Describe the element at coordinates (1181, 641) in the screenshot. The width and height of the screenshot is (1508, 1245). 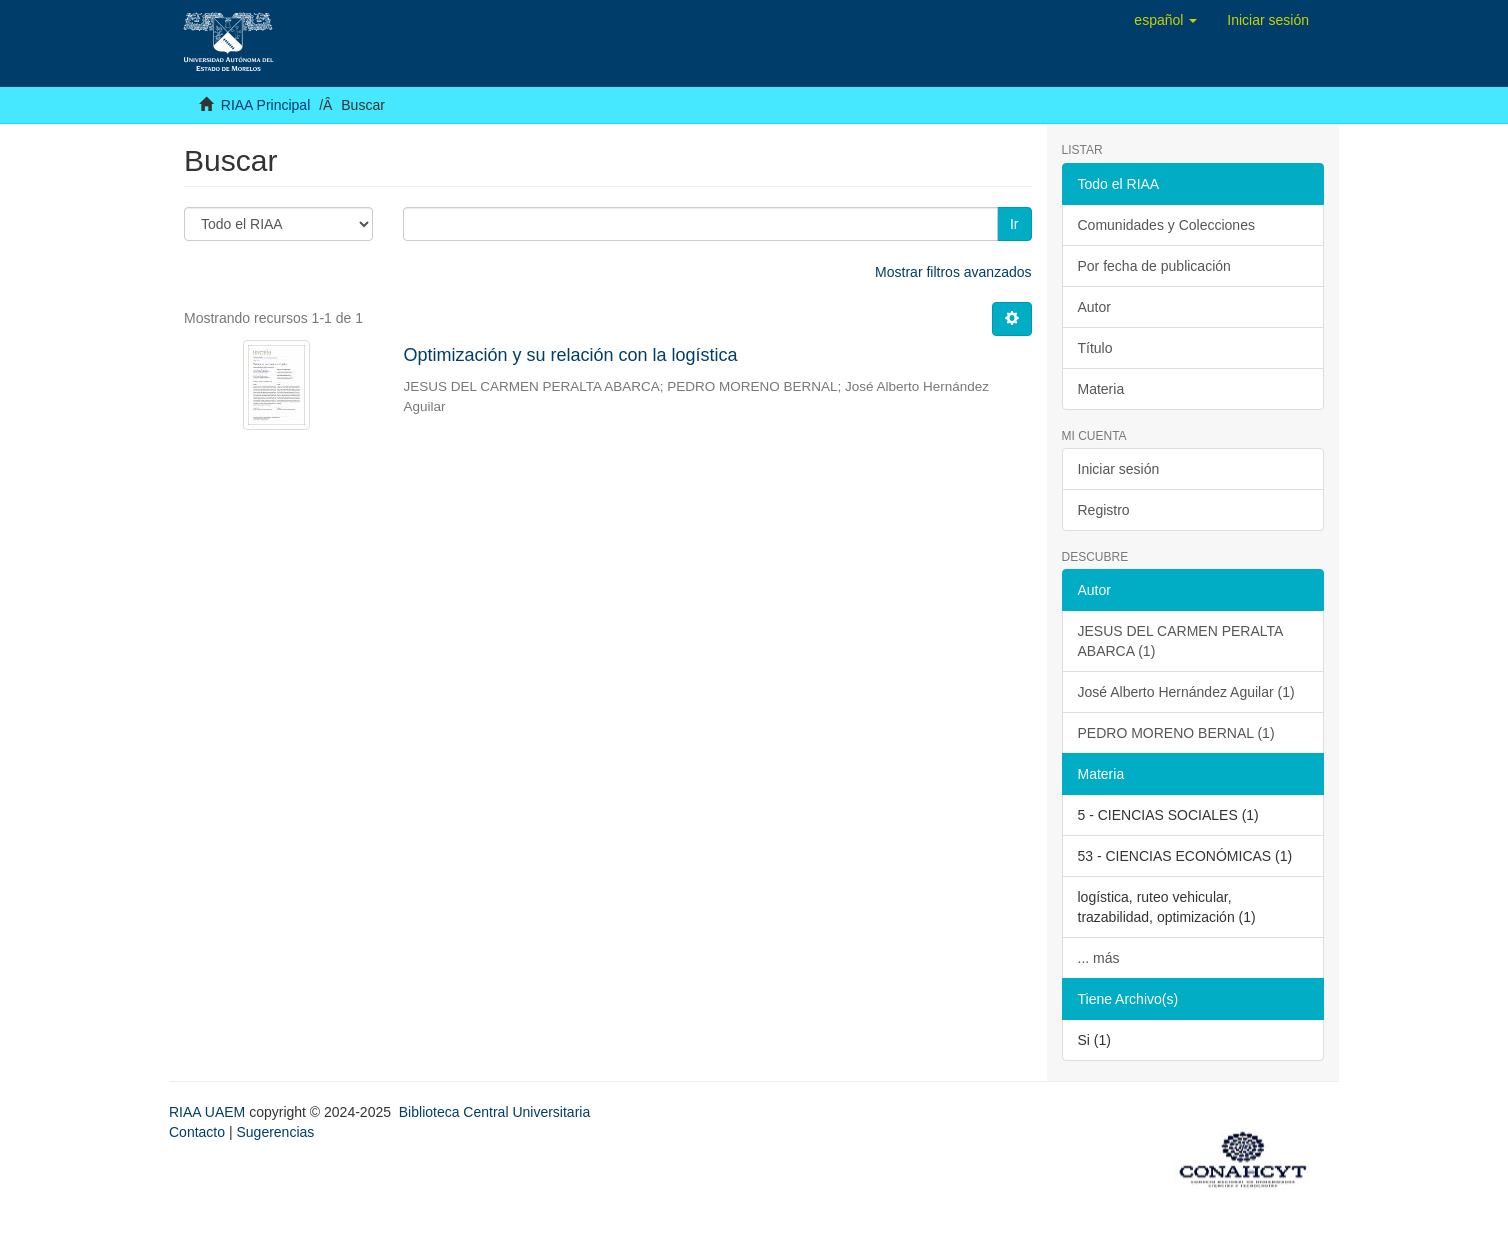
I see `JESUS DEL CARMEN PERALTA ABARCA (1)` at that location.